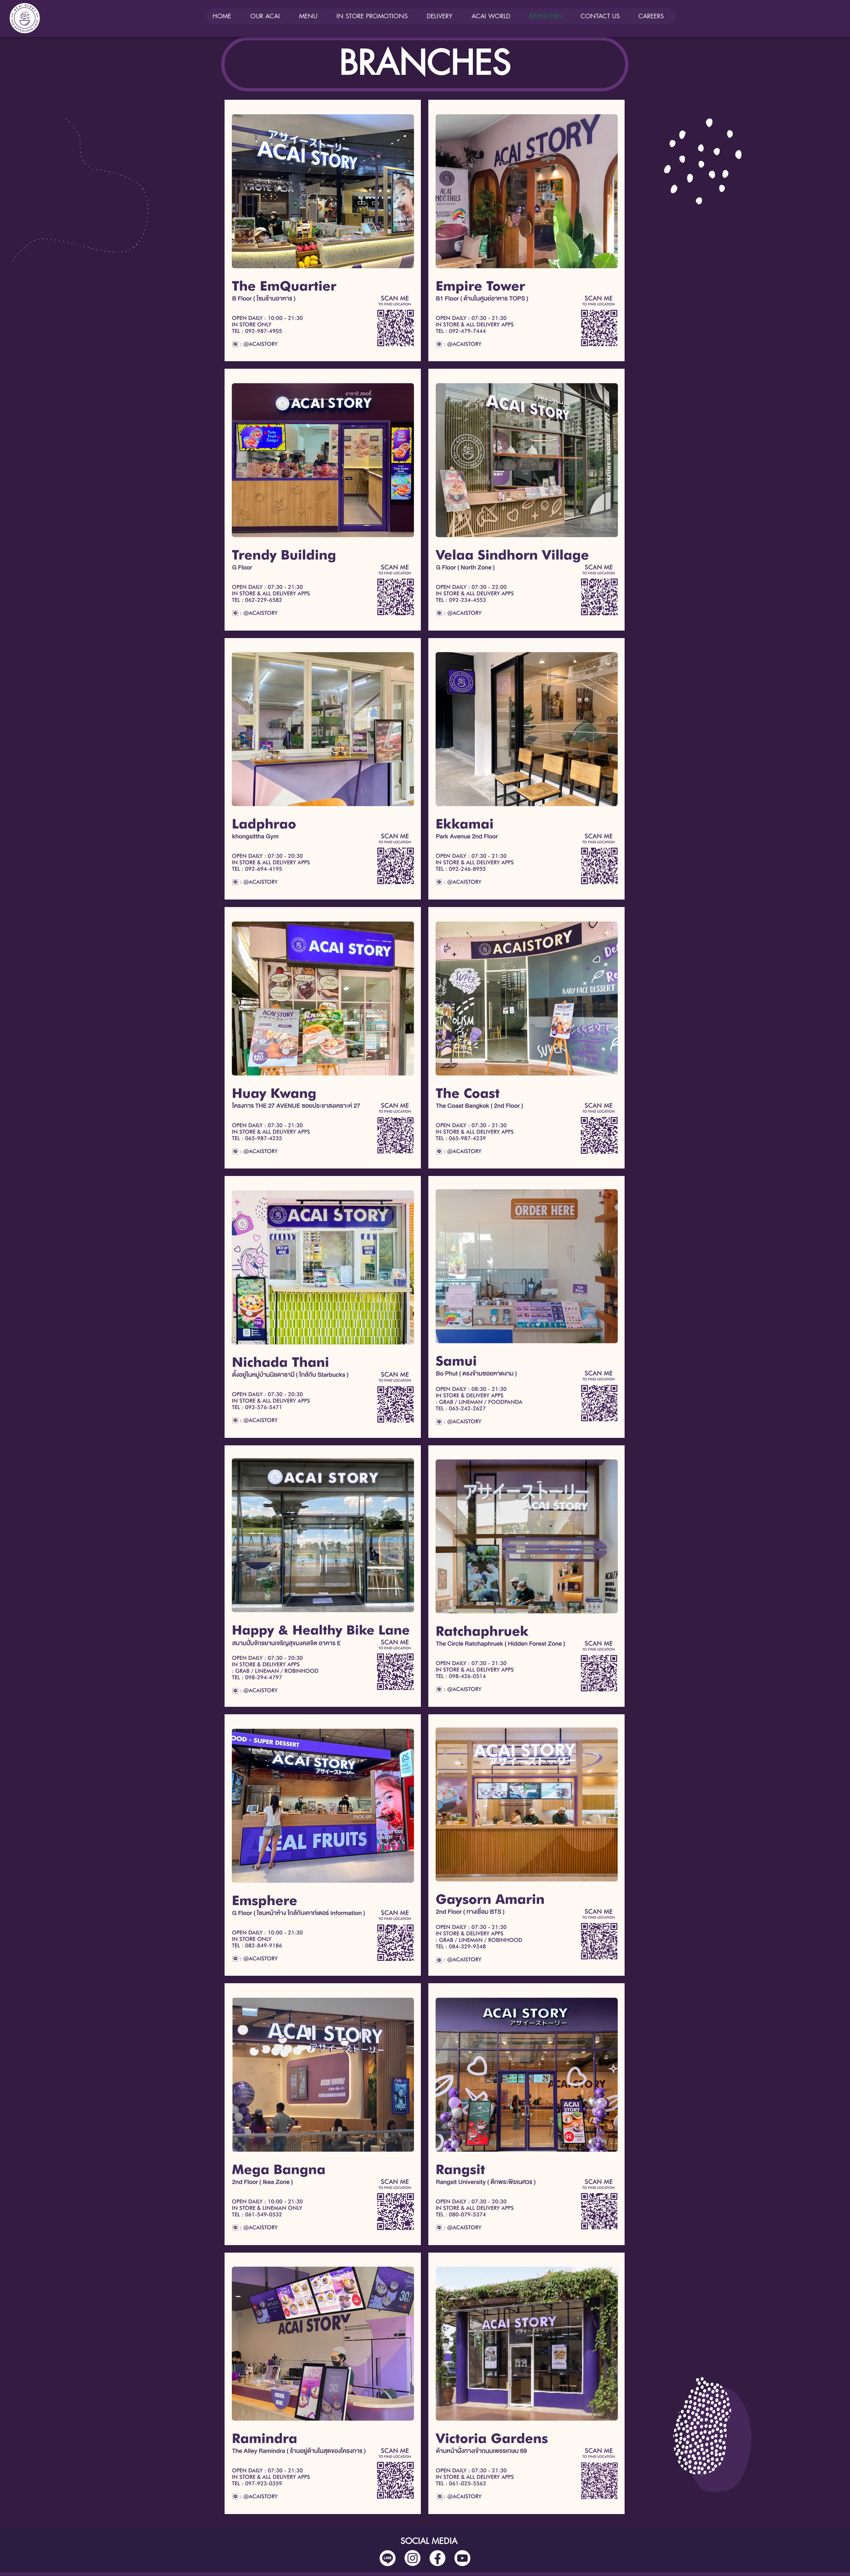 The height and width of the screenshot is (2576, 850). I want to click on [Button], so click(322, 191).